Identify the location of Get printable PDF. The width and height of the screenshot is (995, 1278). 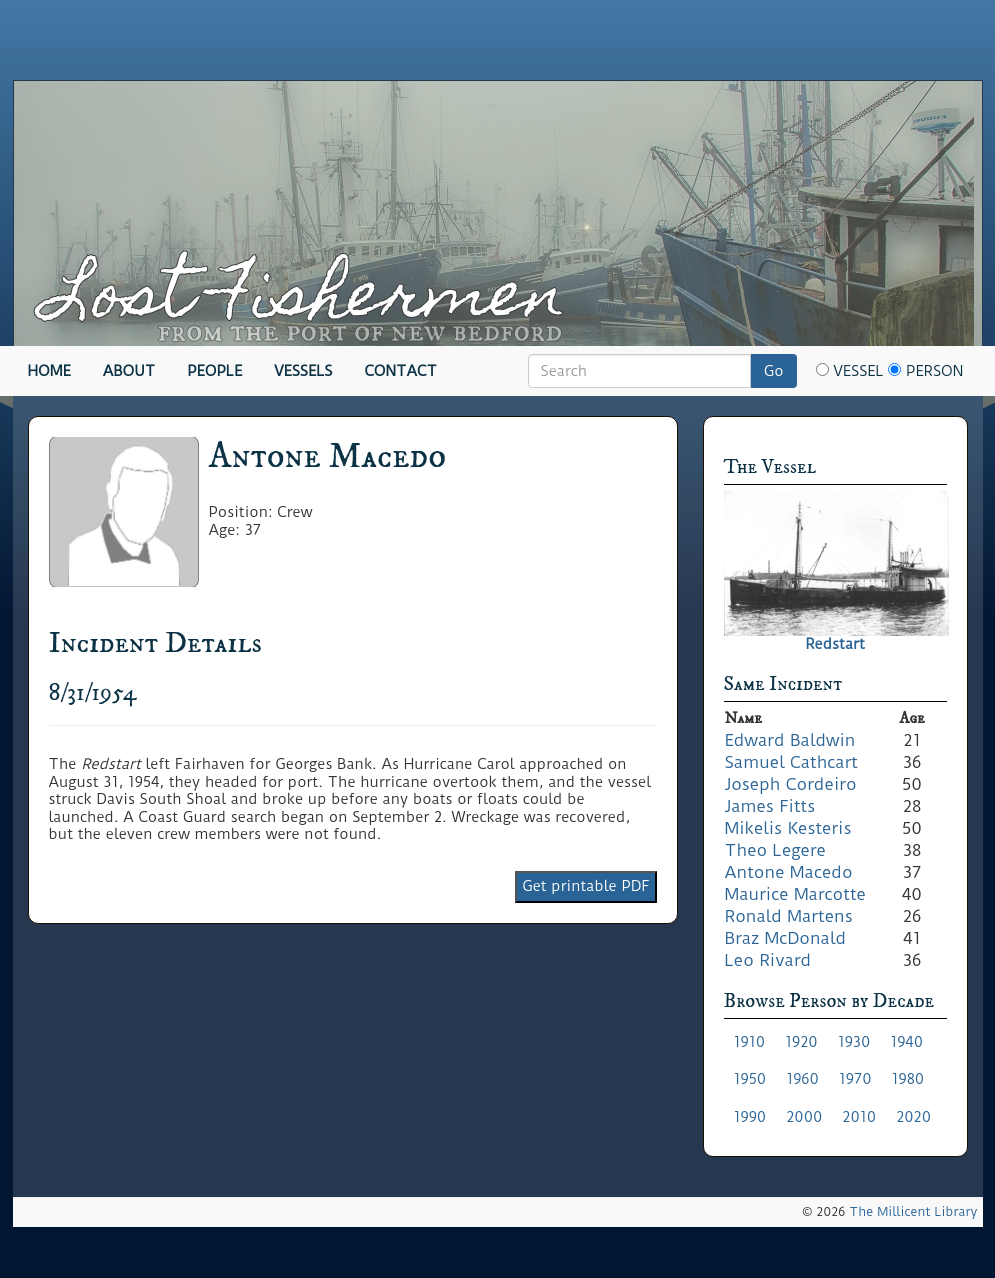
(585, 886).